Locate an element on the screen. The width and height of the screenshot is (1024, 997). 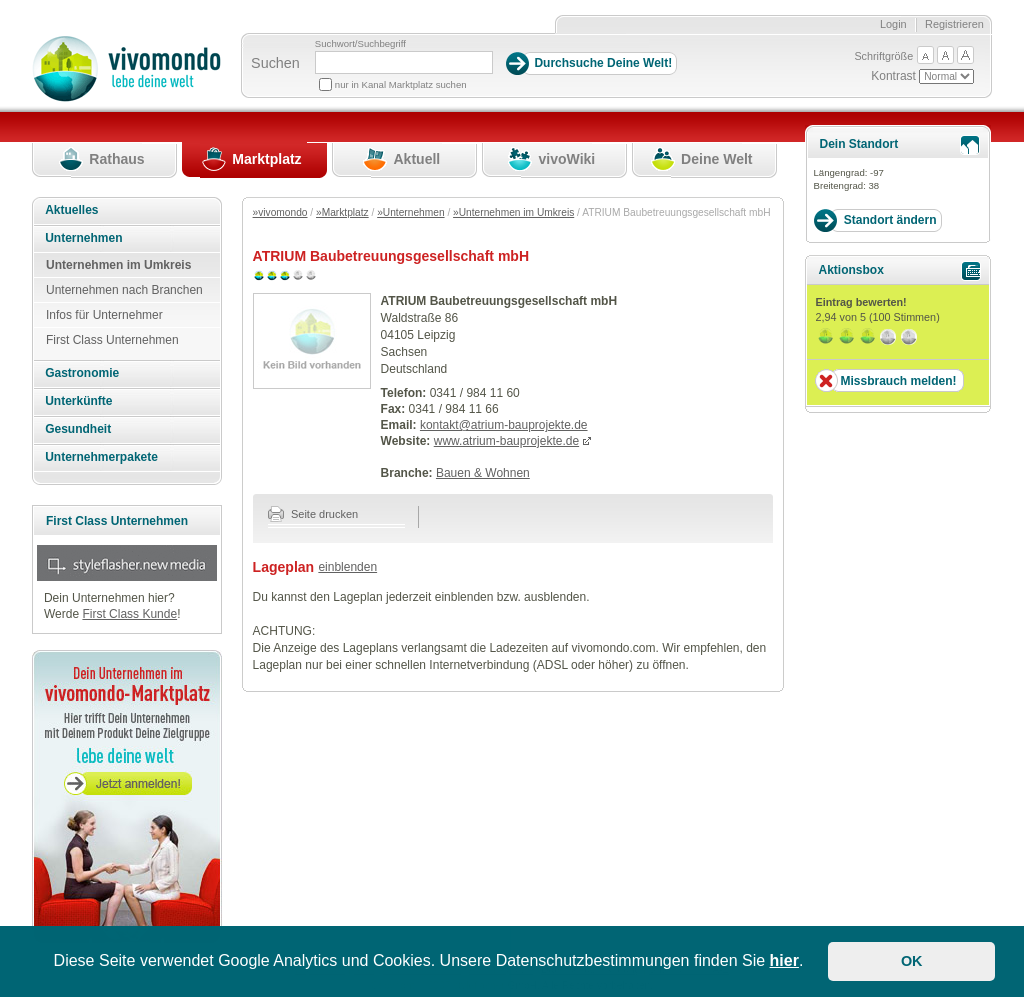
www.atrium-bauprojekte.de is located at coordinates (506, 441).